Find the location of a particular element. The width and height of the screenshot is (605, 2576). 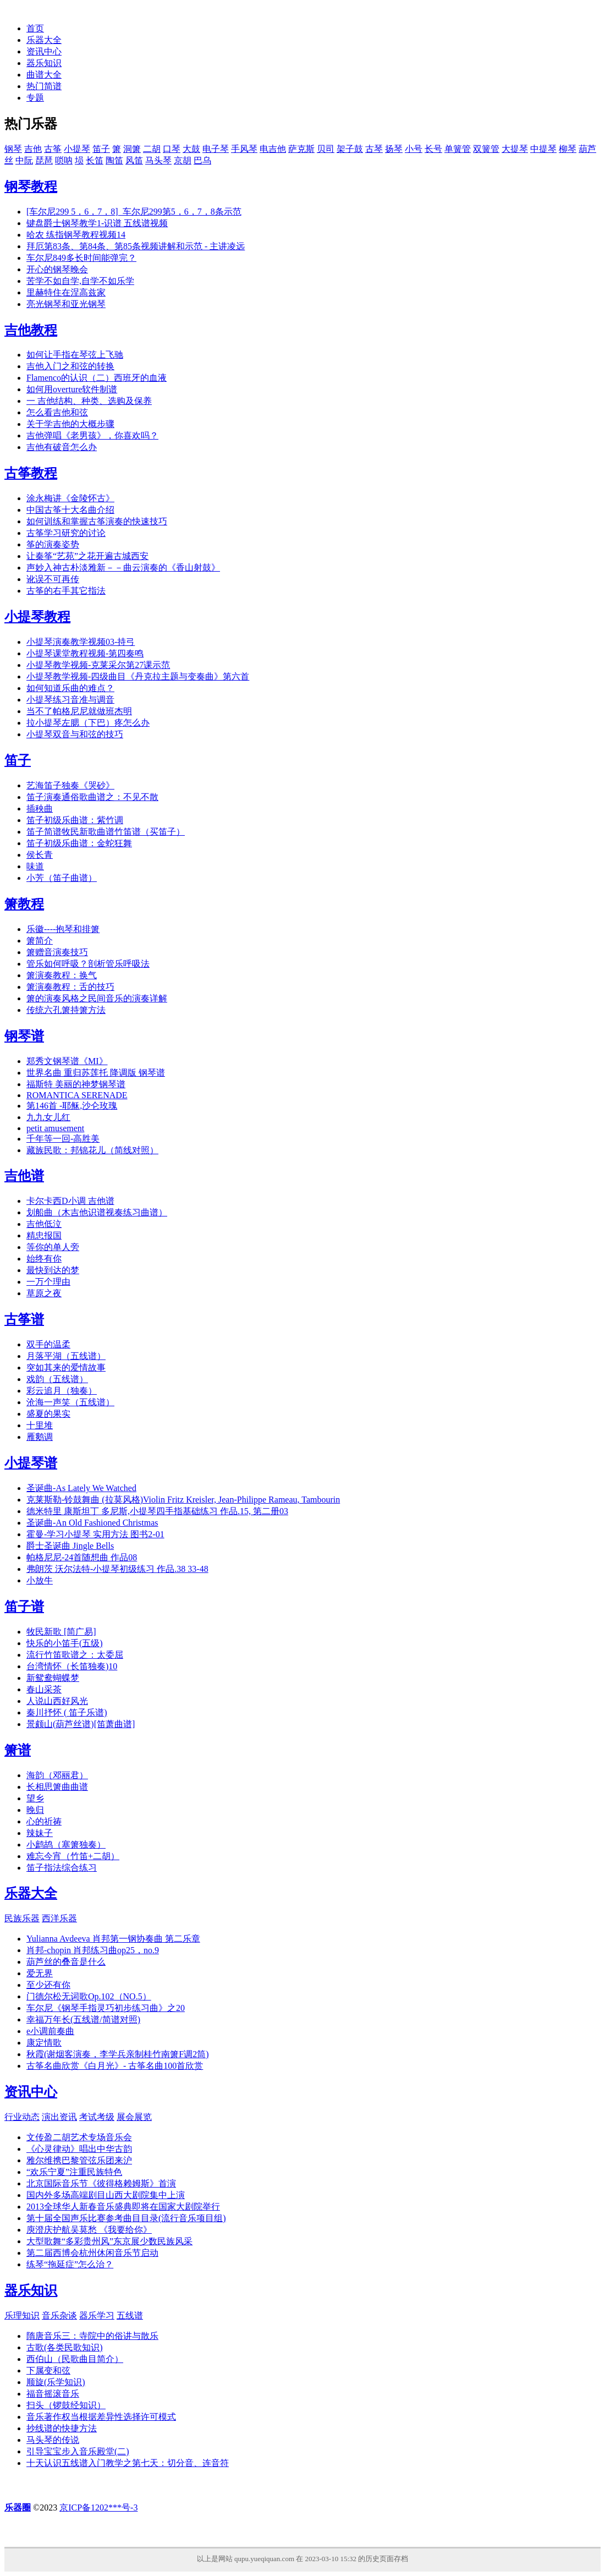

康定情歌 is located at coordinates (44, 2042).